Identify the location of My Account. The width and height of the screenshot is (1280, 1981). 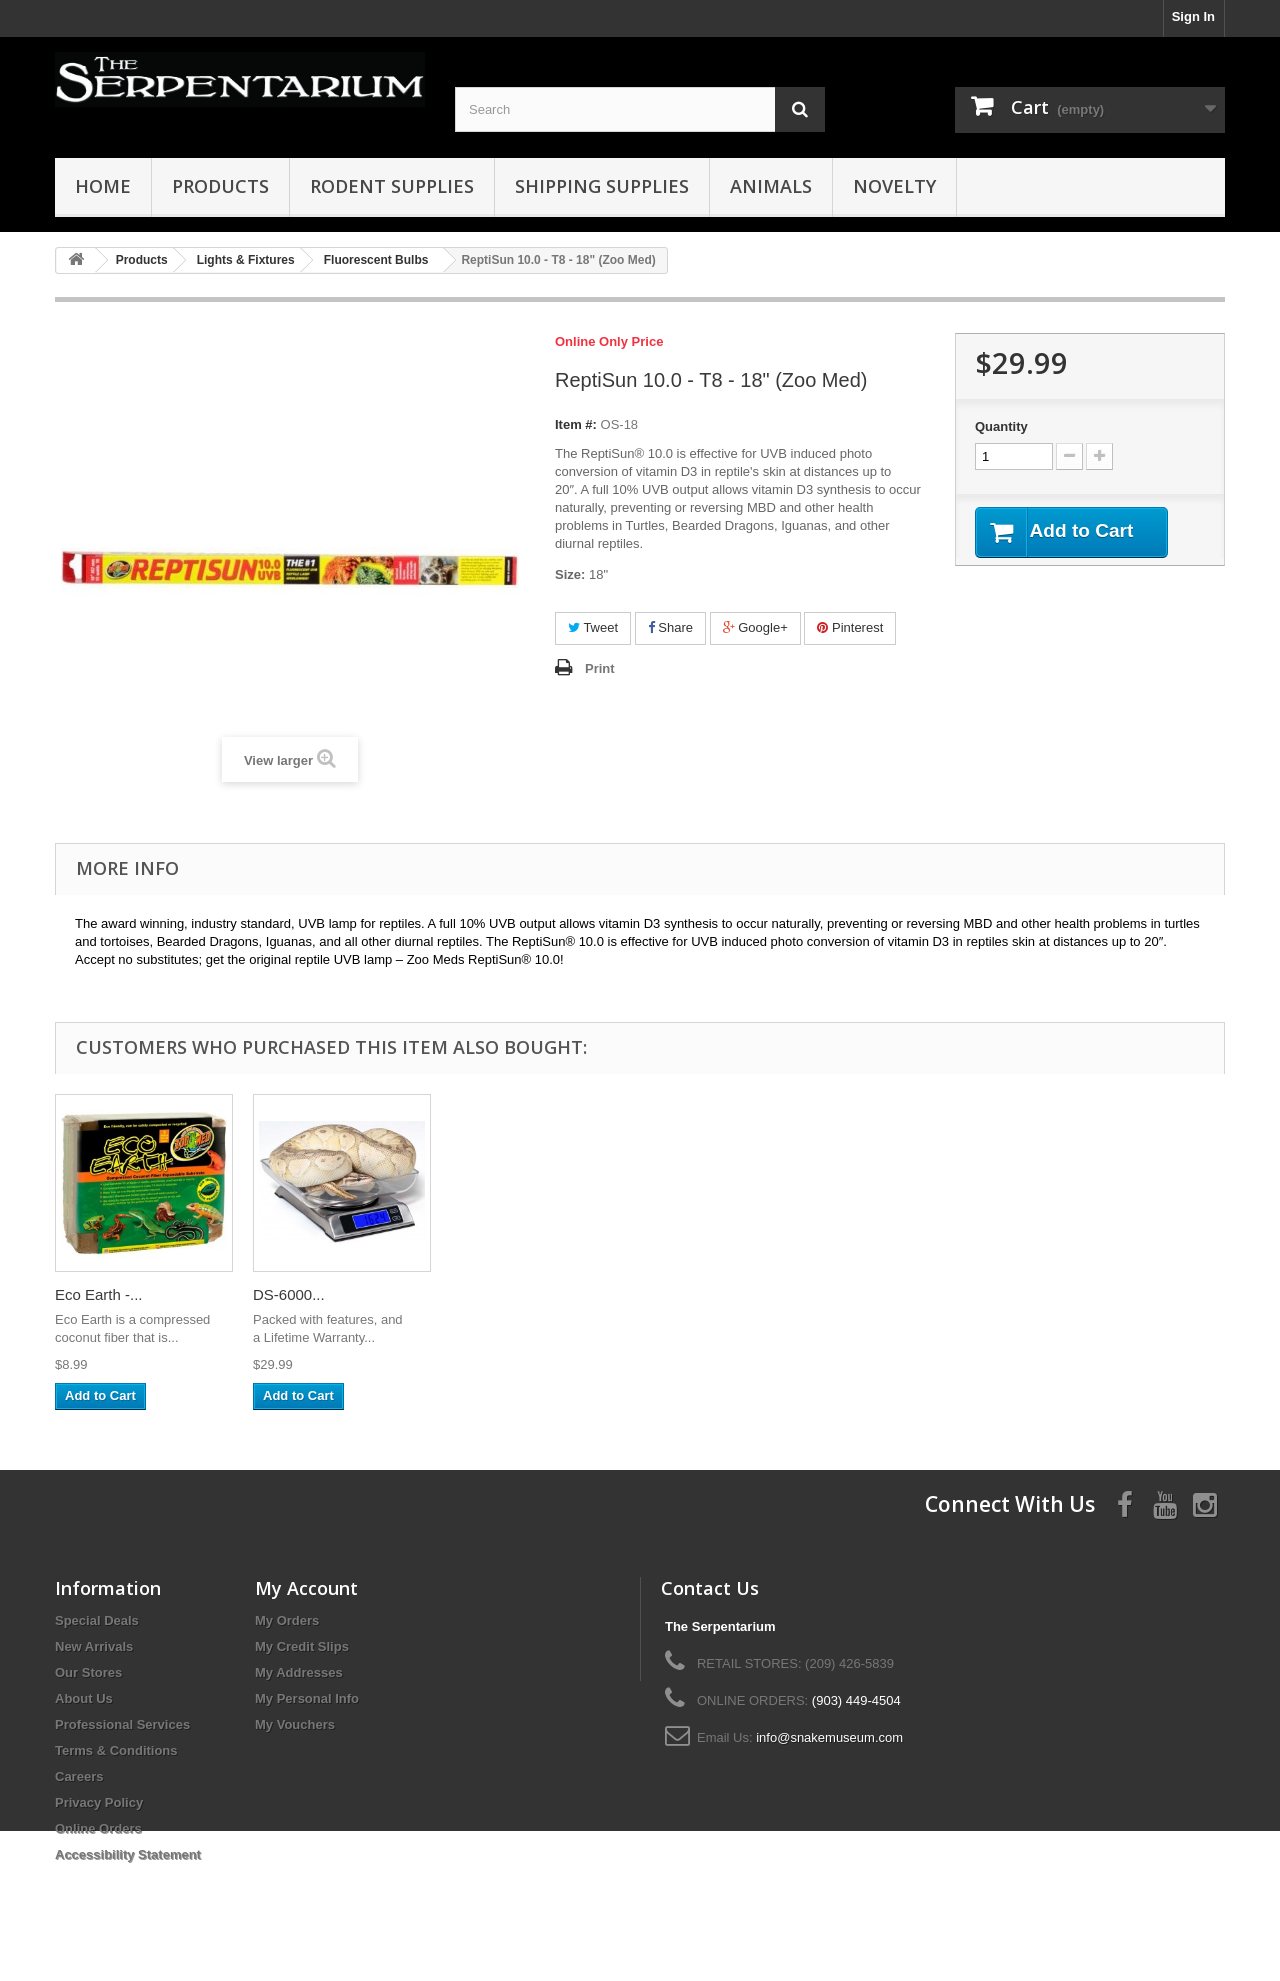
(306, 1588).